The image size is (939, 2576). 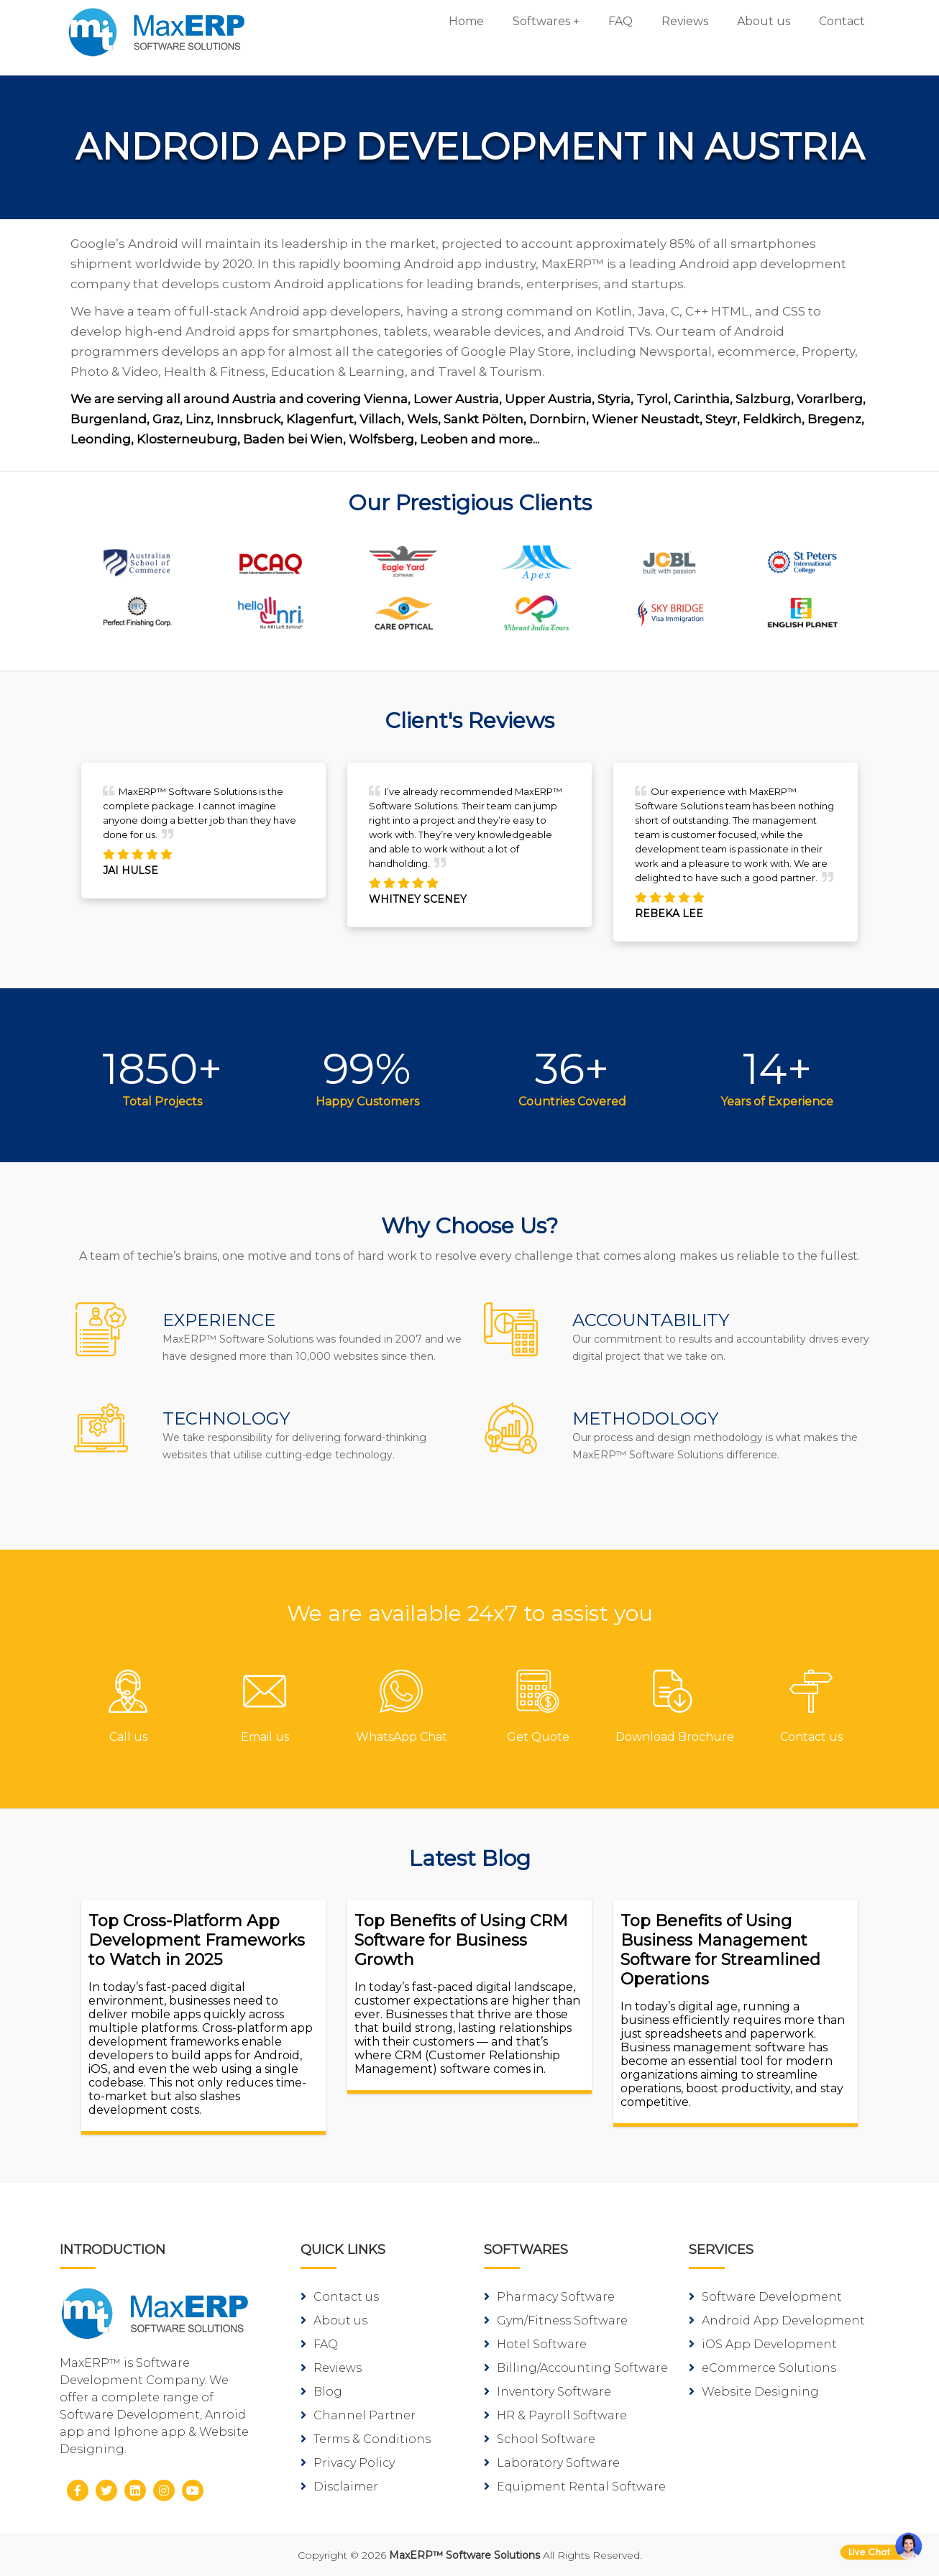 What do you see at coordinates (620, 21) in the screenshot?
I see `FAQ` at bounding box center [620, 21].